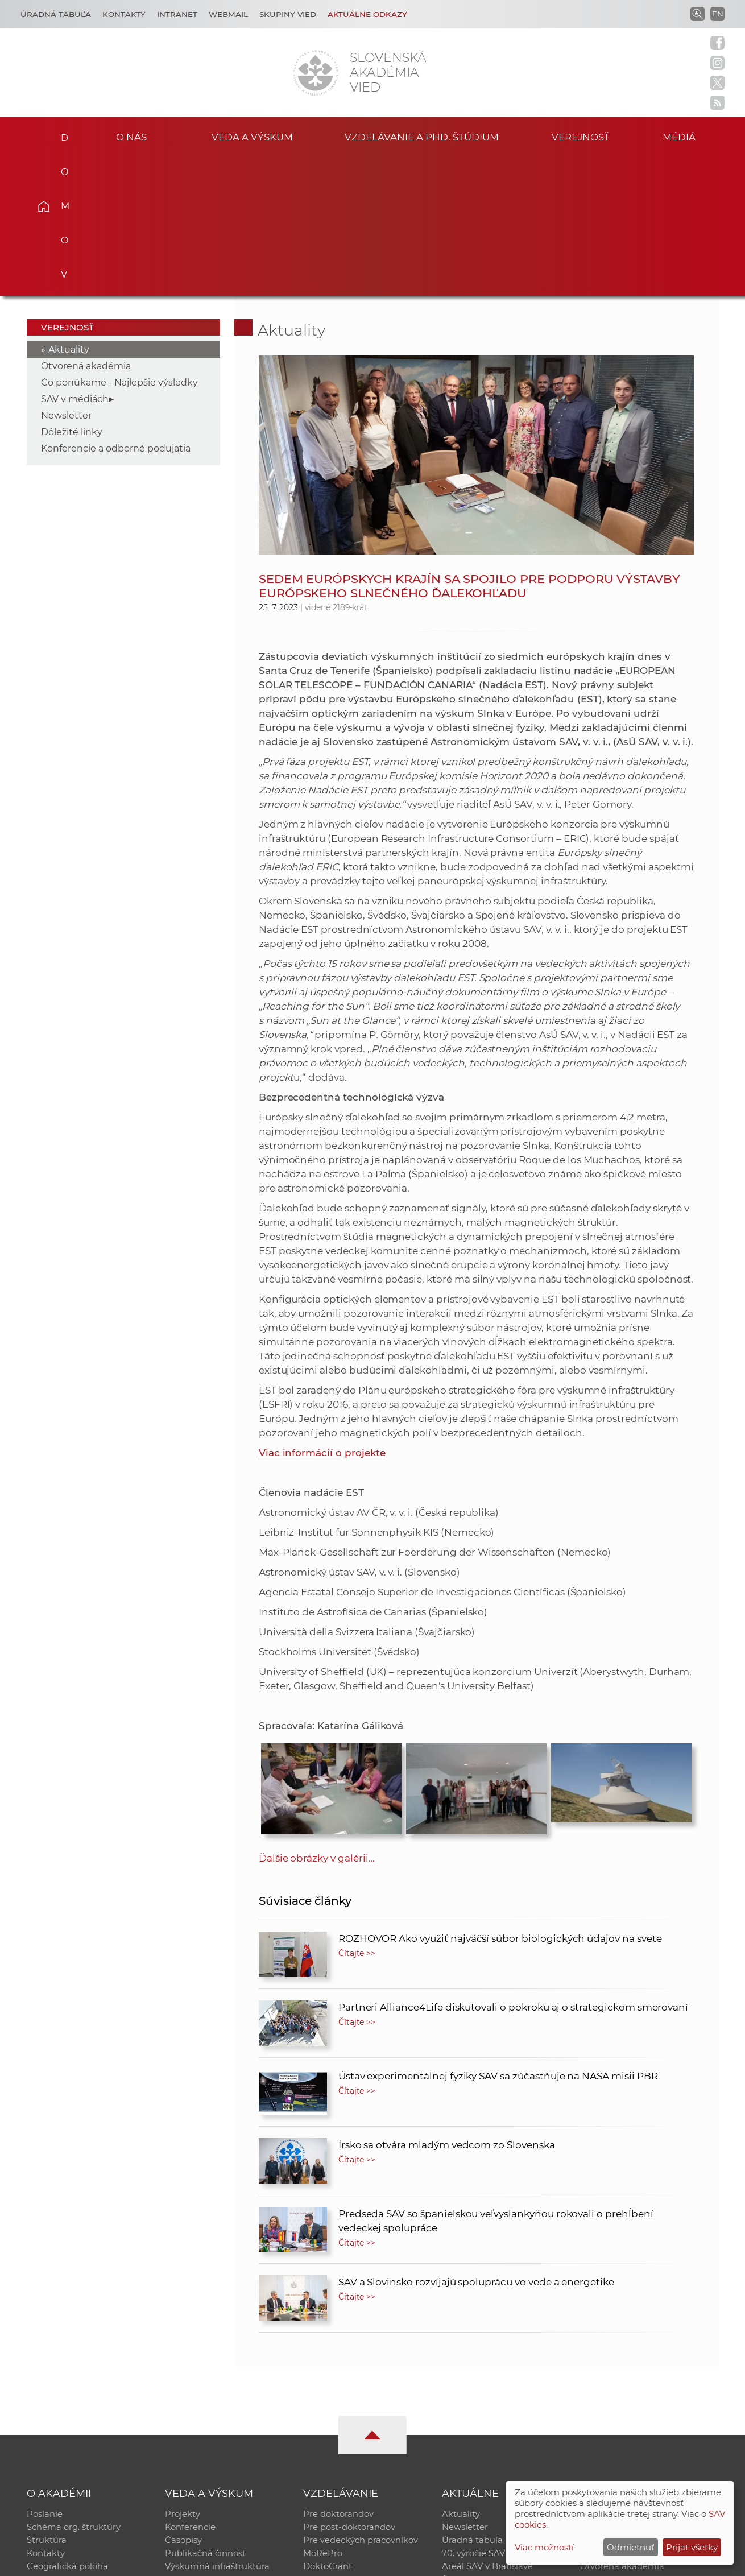  What do you see at coordinates (360, 2403) in the screenshot?
I see `Pre vedeckých pracovníkov` at bounding box center [360, 2403].